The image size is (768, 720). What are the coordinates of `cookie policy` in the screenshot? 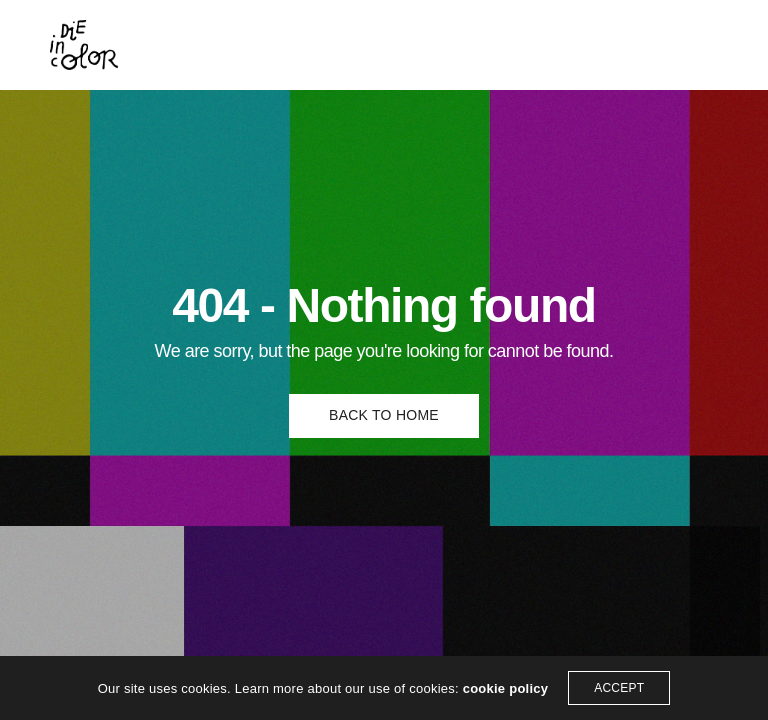 It's located at (506, 688).